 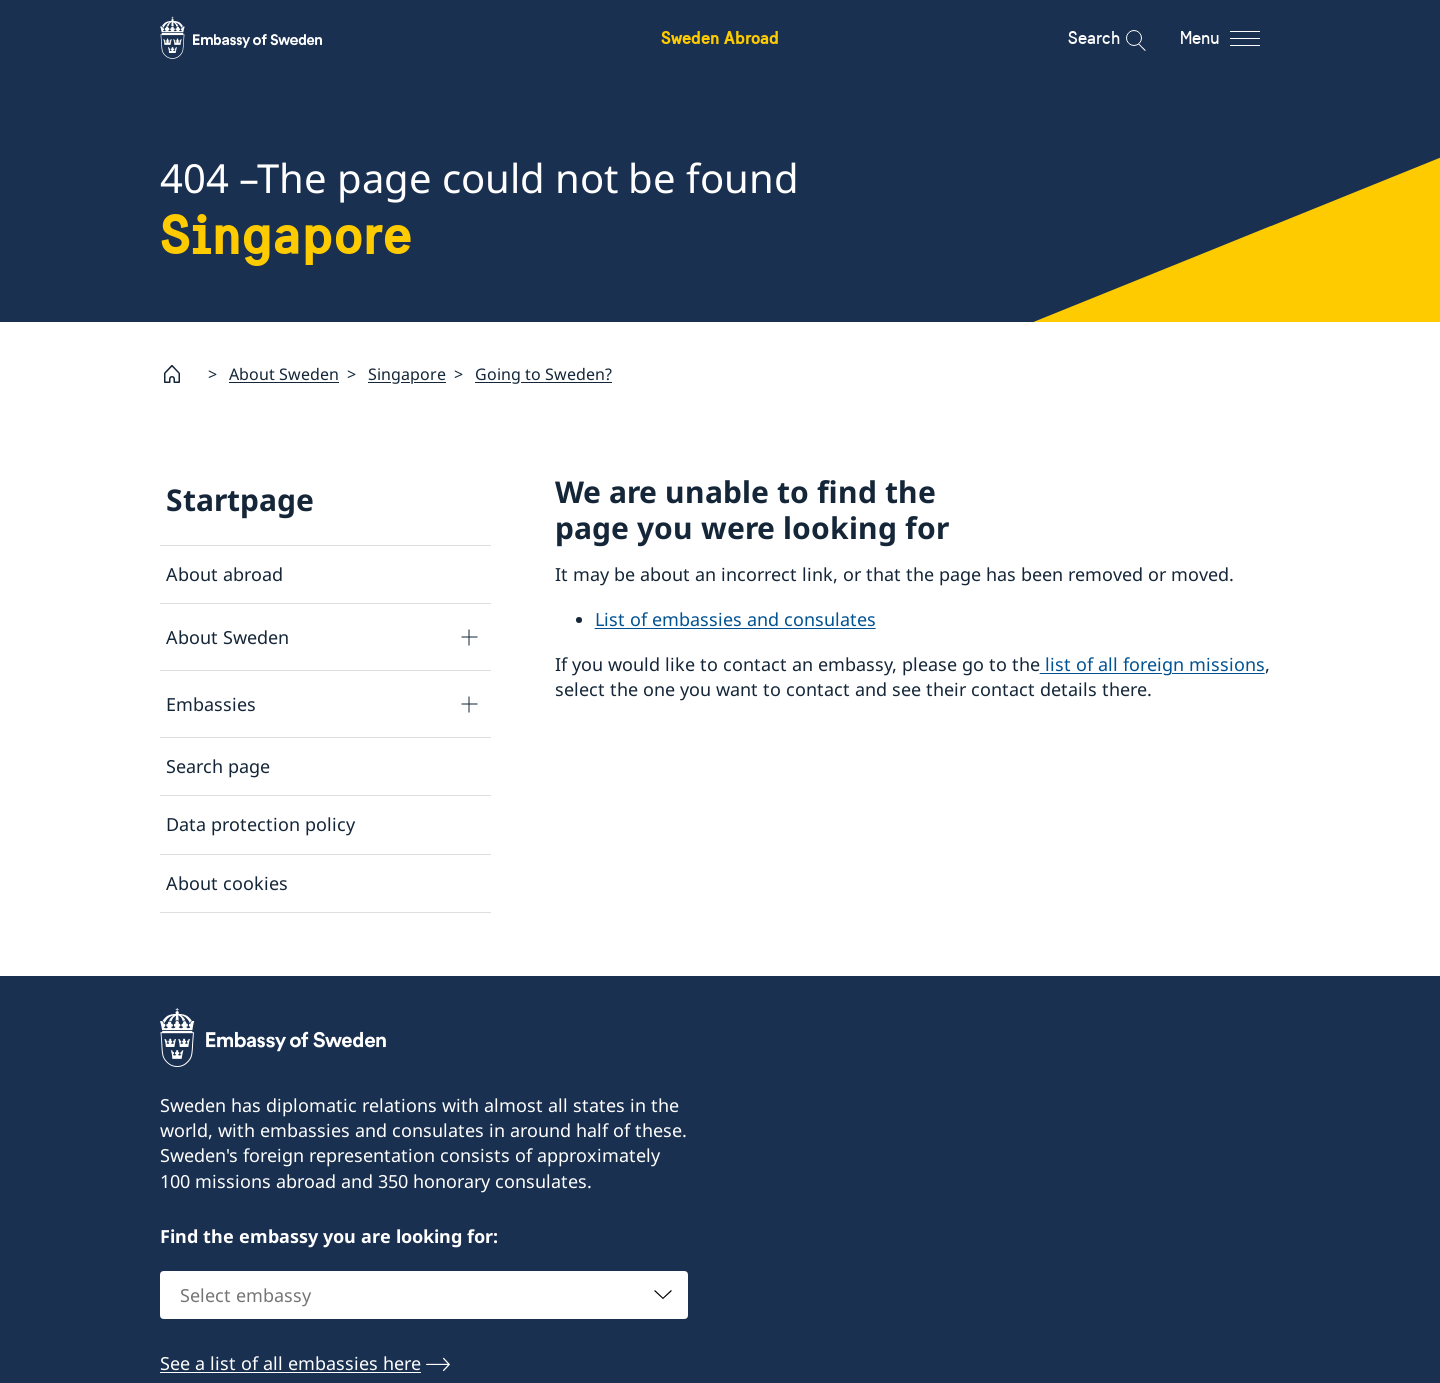 What do you see at coordinates (1237, 38) in the screenshot?
I see `[Menu]` at bounding box center [1237, 38].